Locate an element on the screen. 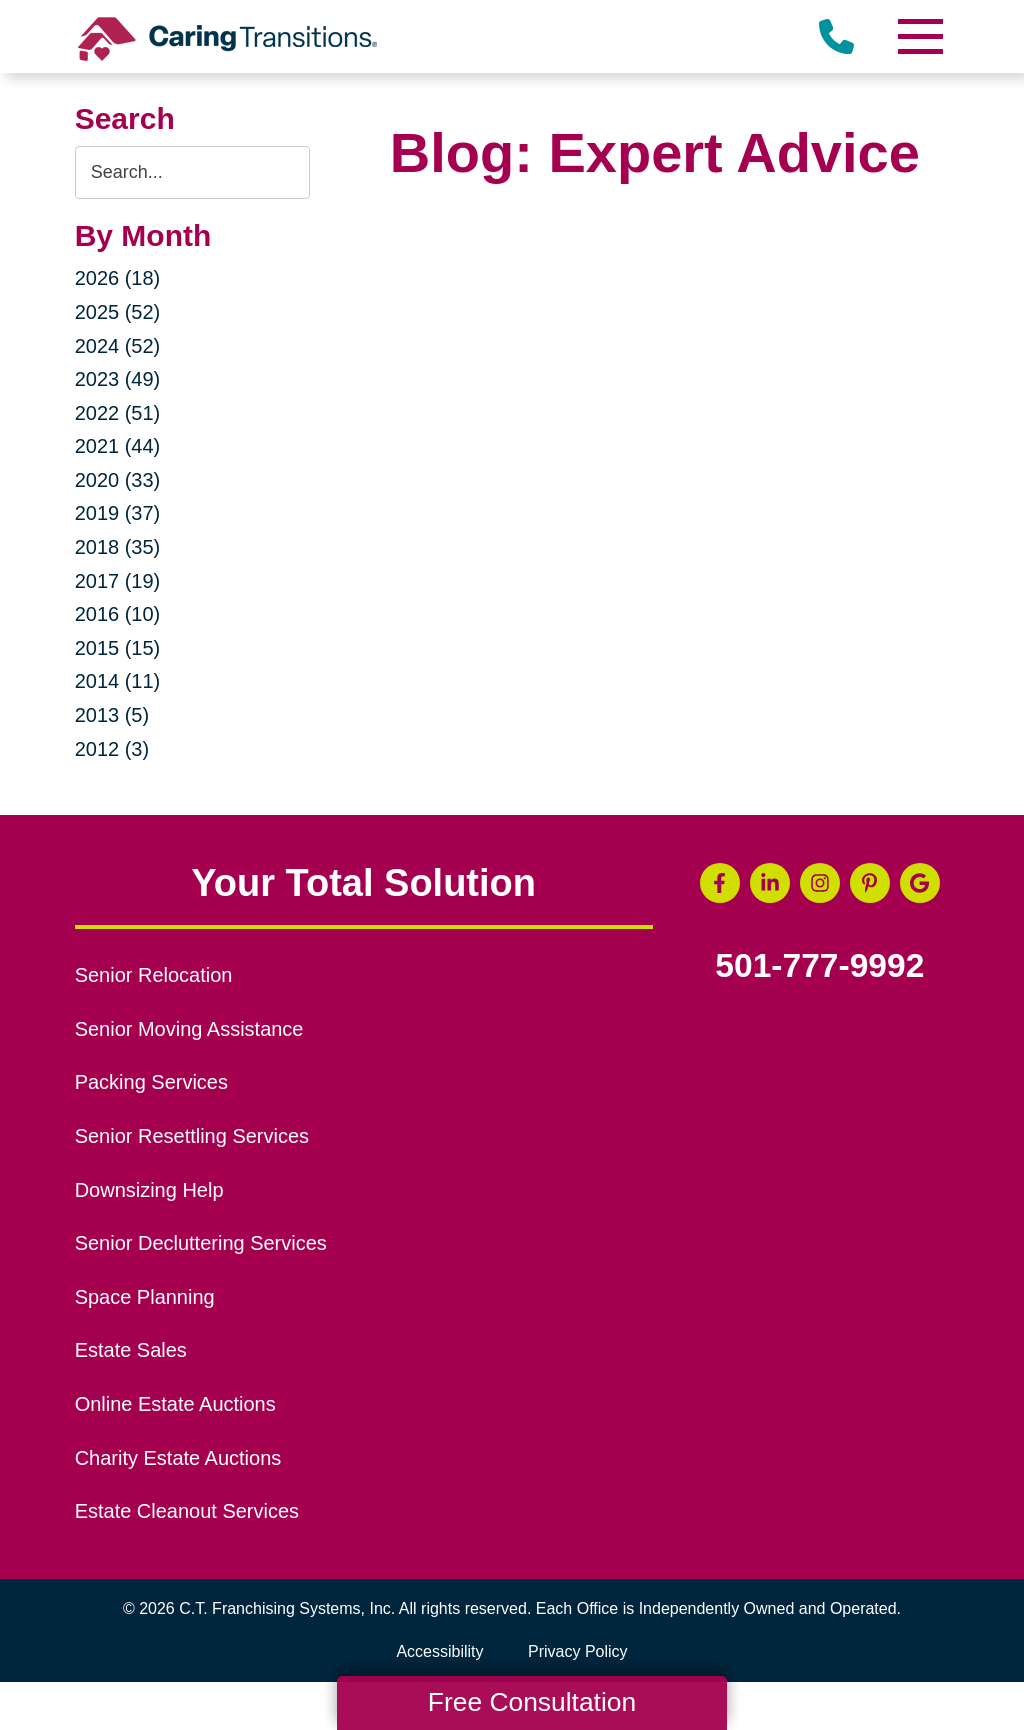 The height and width of the screenshot is (1730, 1024). 2012 (3) is located at coordinates (112, 749).